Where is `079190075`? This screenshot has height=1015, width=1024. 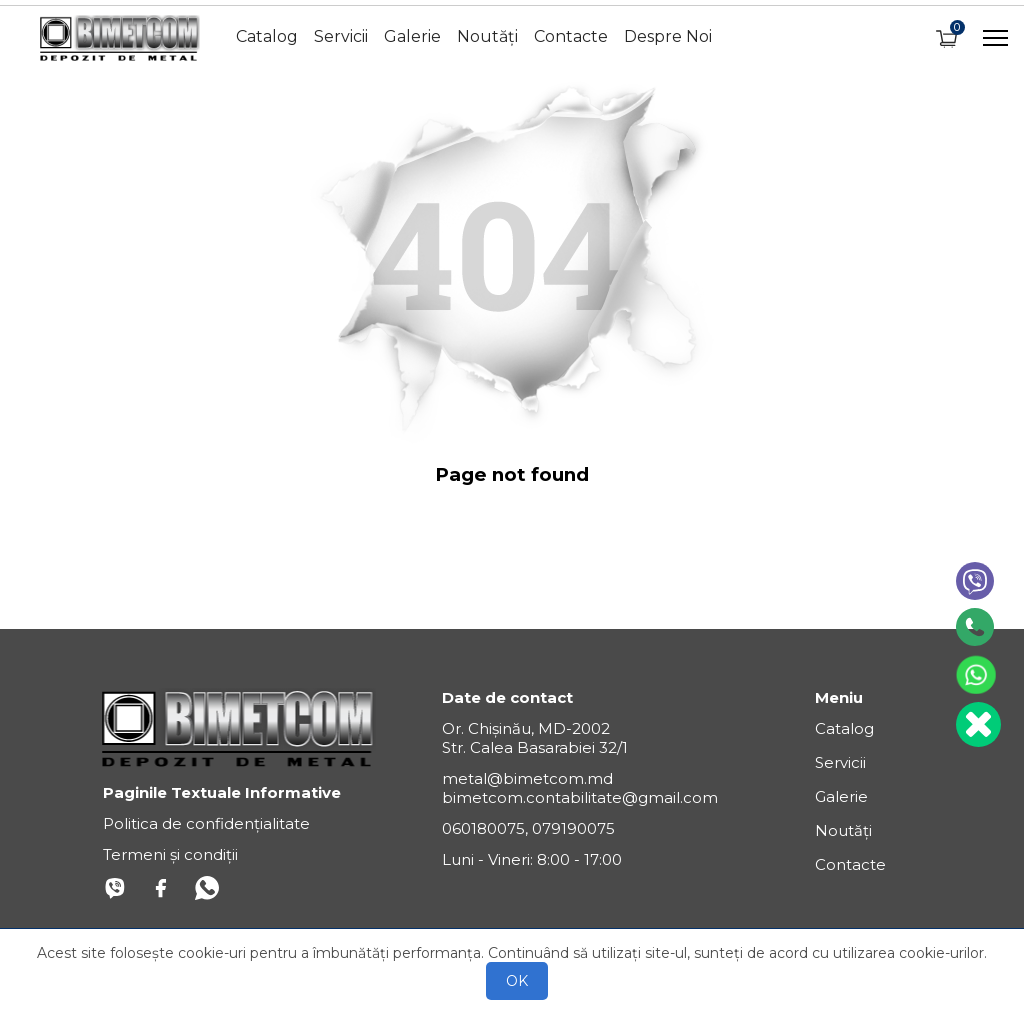
079190075 is located at coordinates (573, 828).